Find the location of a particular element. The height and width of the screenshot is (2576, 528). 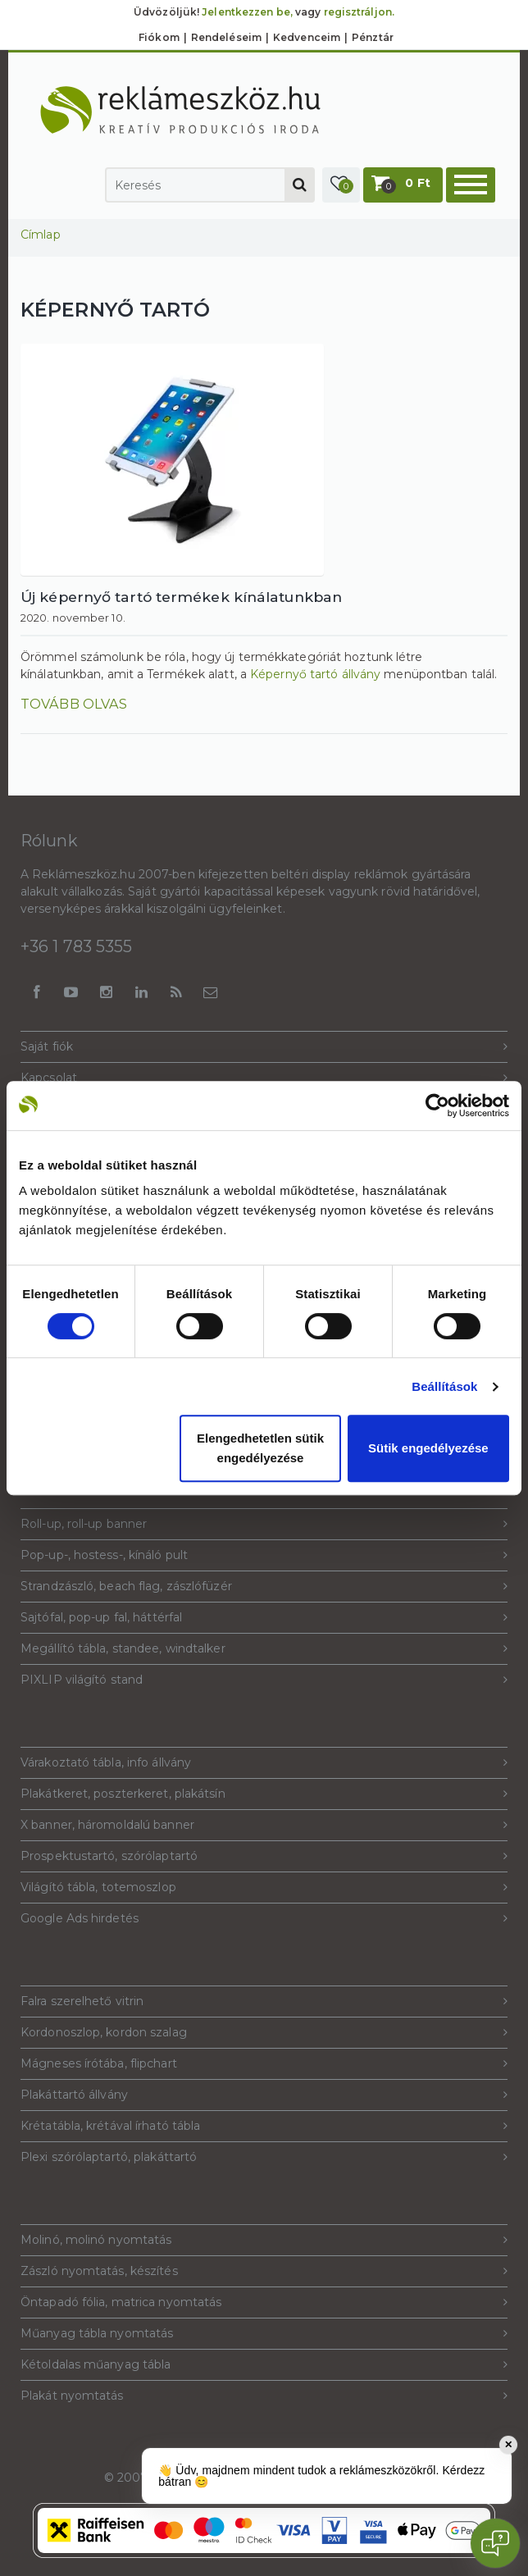

Plakát nyomtatás is located at coordinates (264, 2396).